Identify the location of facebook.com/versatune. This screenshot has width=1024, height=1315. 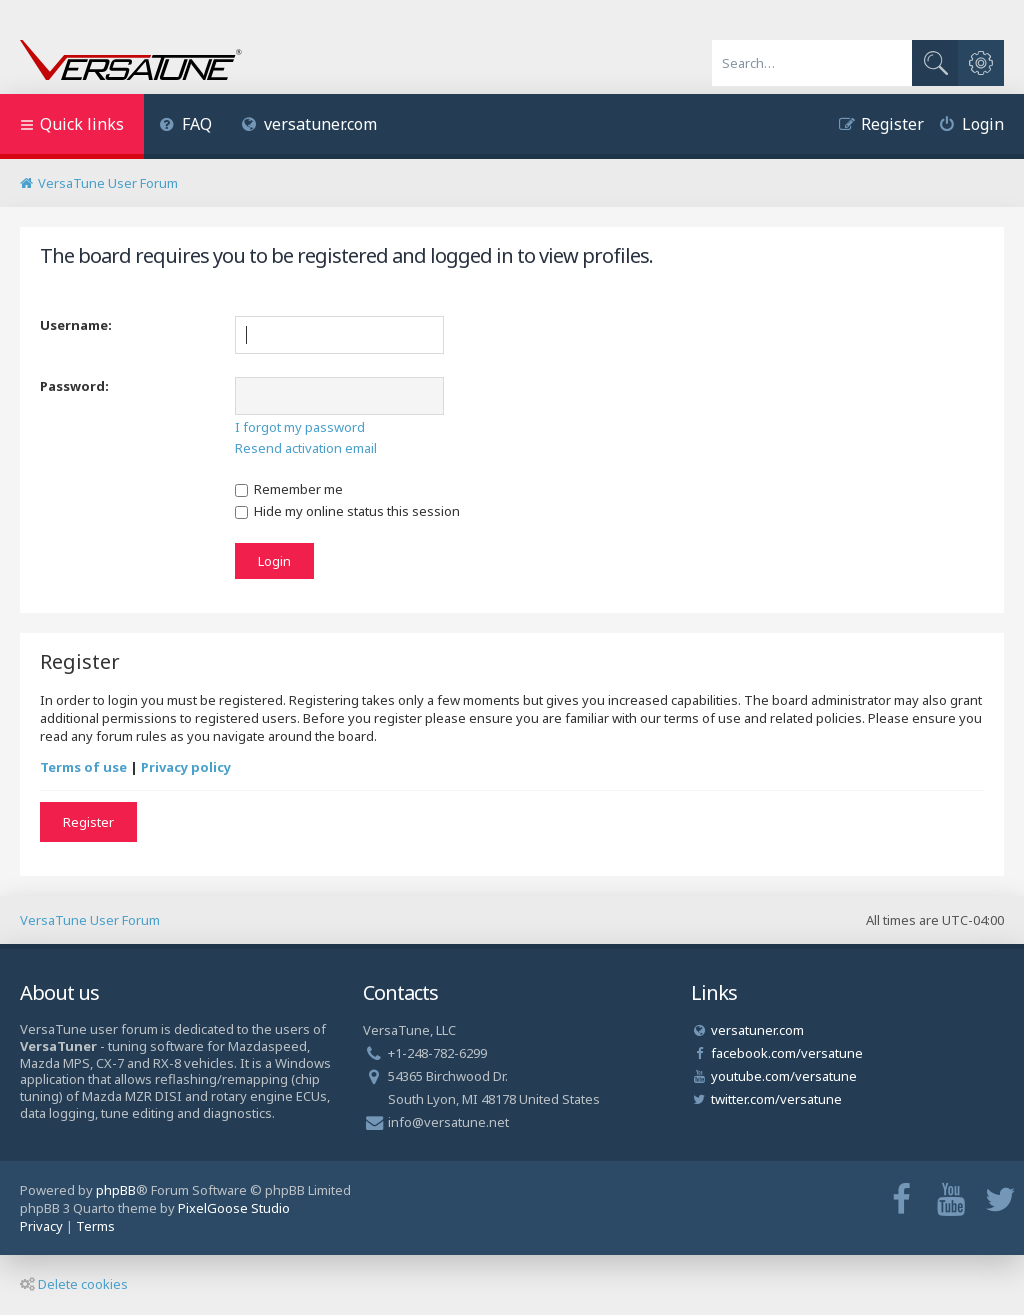
(787, 1053).